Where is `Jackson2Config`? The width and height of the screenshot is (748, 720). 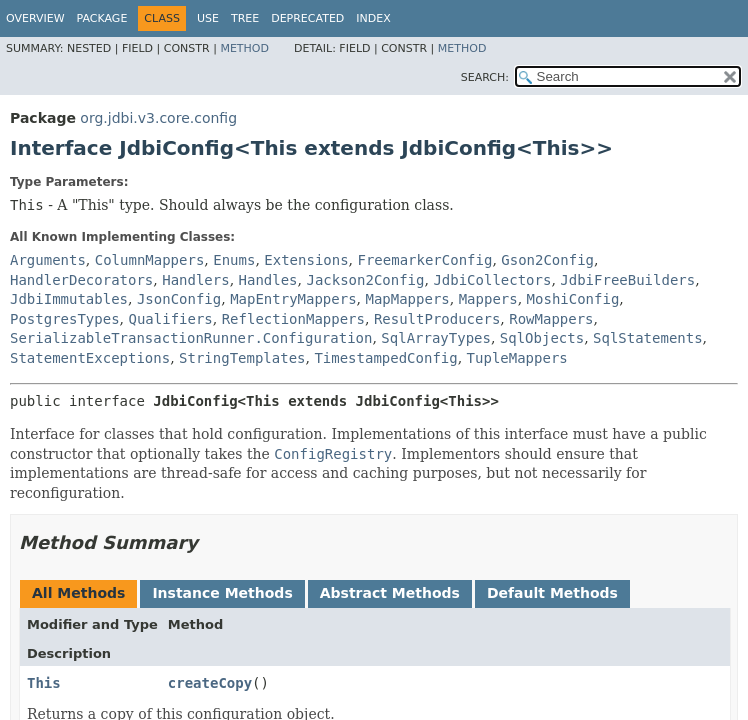 Jackson2Config is located at coordinates (365, 280).